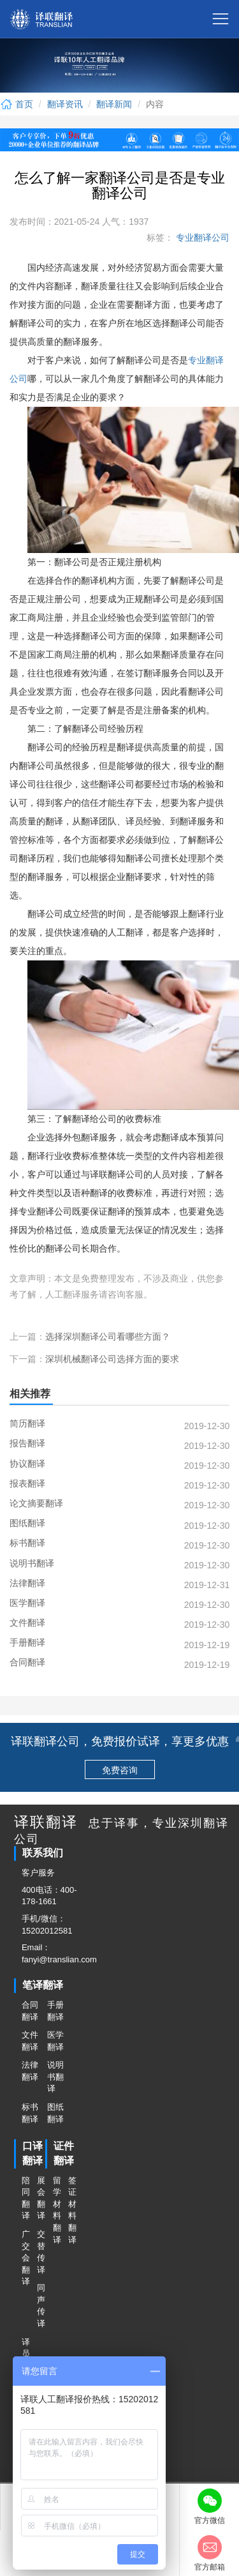 The width and height of the screenshot is (239, 2576). Describe the element at coordinates (30, 2041) in the screenshot. I see `文件翻译` at that location.